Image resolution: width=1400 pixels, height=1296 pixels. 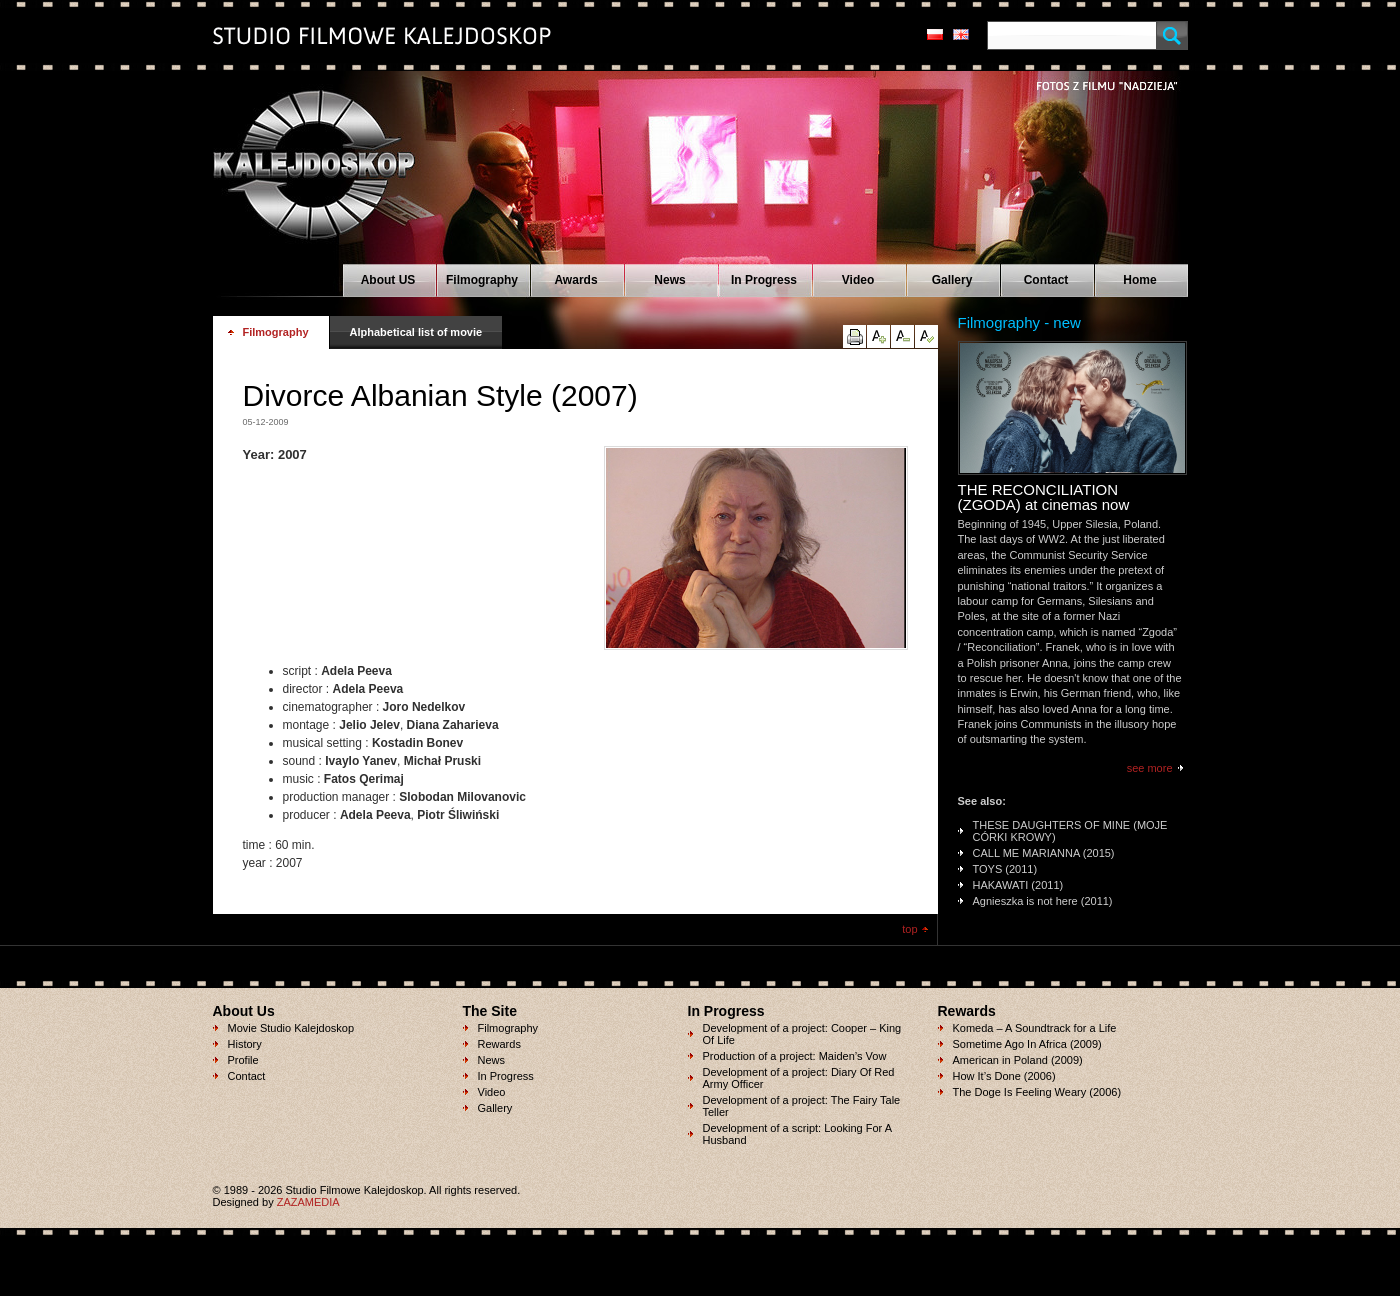 I want to click on TOYS (2011), so click(x=1005, y=869).